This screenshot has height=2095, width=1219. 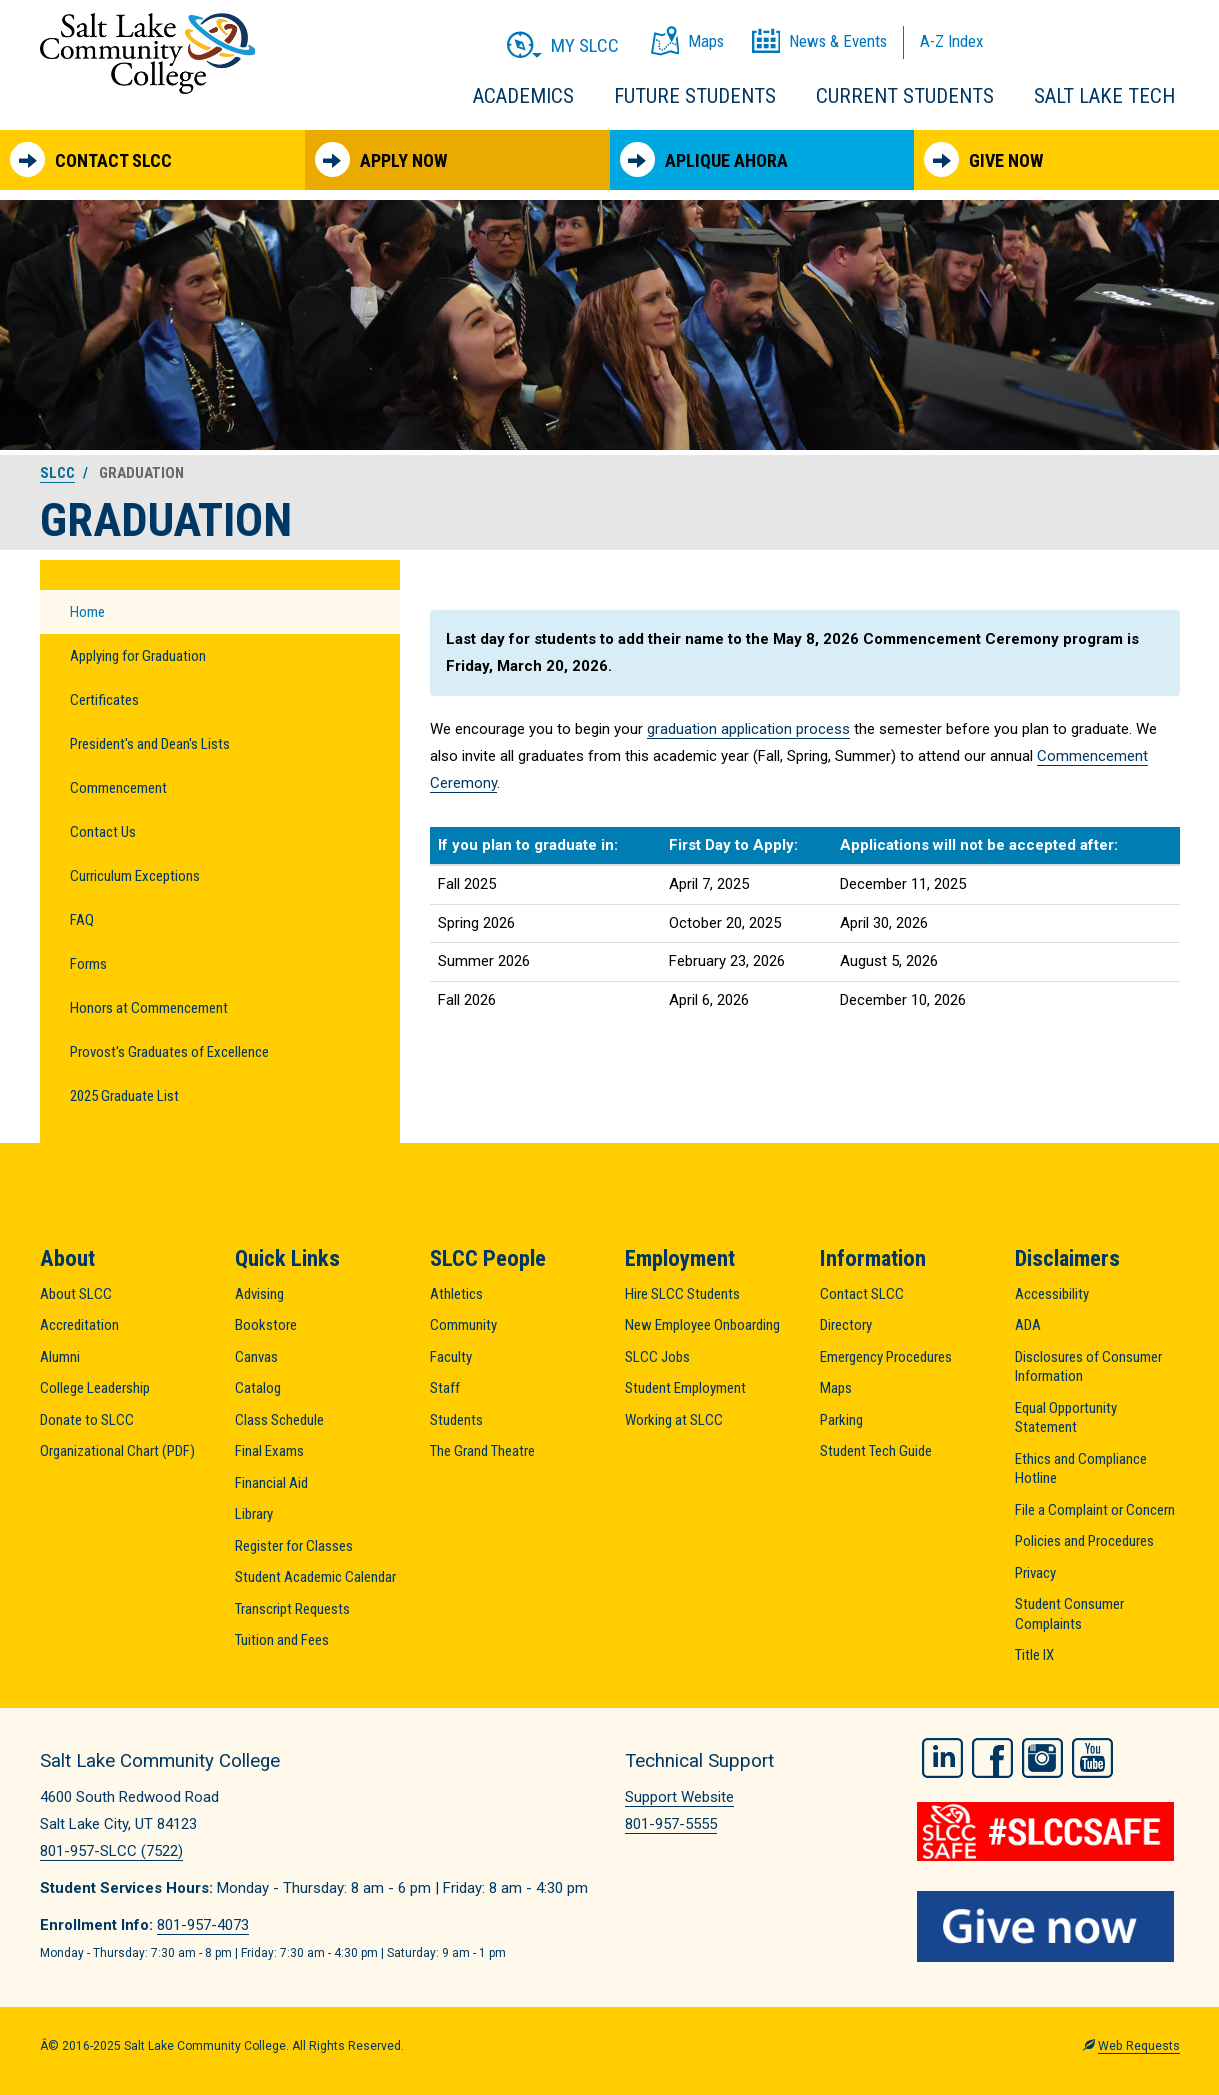 What do you see at coordinates (704, 159) in the screenshot?
I see `Aplique Ahora` at bounding box center [704, 159].